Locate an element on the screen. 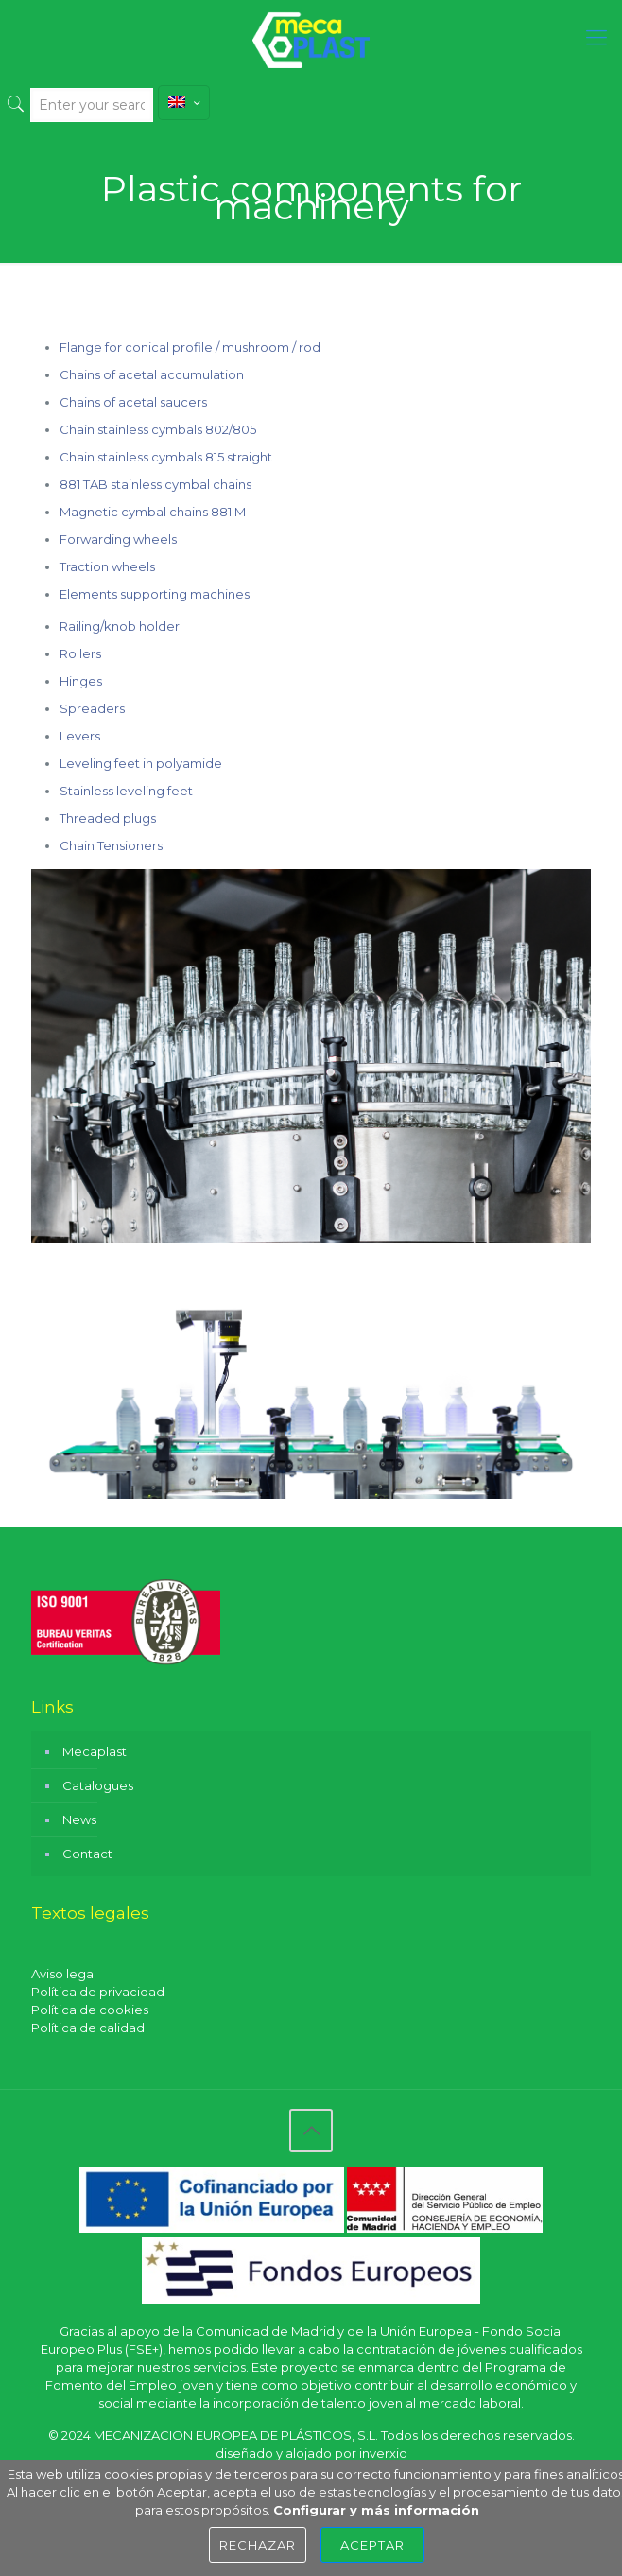 The image size is (622, 2576). diseñado y alojado por inverxio is located at coordinates (311, 2453).